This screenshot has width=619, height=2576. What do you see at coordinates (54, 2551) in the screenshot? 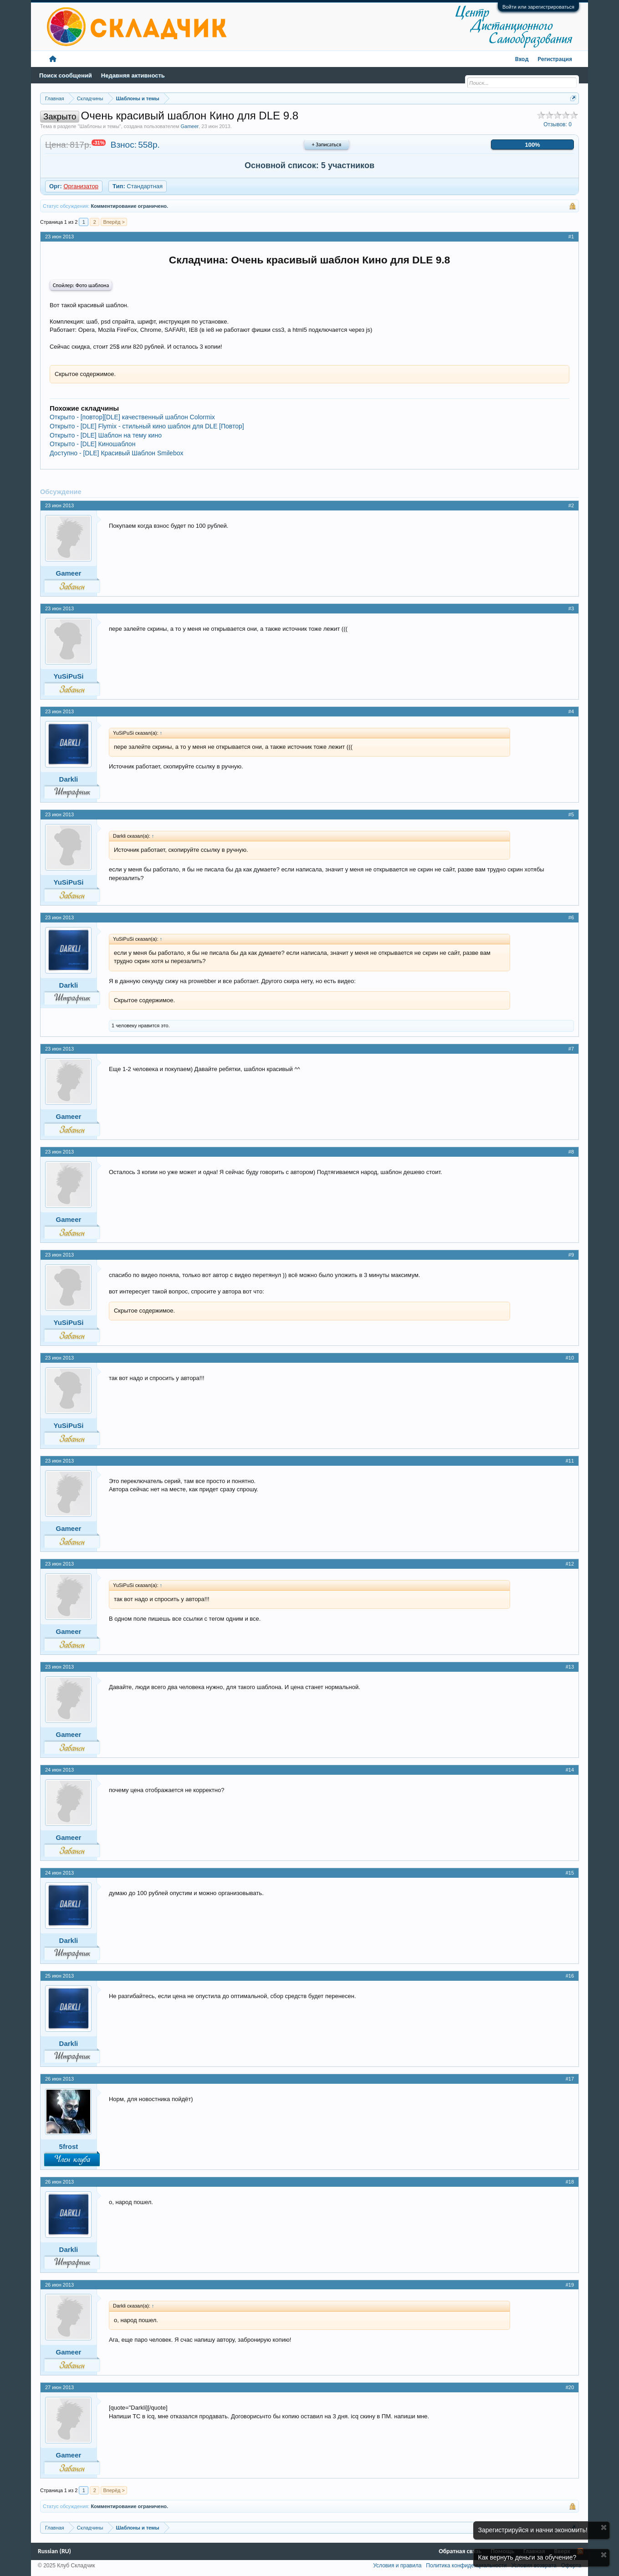
I see `Russian (RU)` at bounding box center [54, 2551].